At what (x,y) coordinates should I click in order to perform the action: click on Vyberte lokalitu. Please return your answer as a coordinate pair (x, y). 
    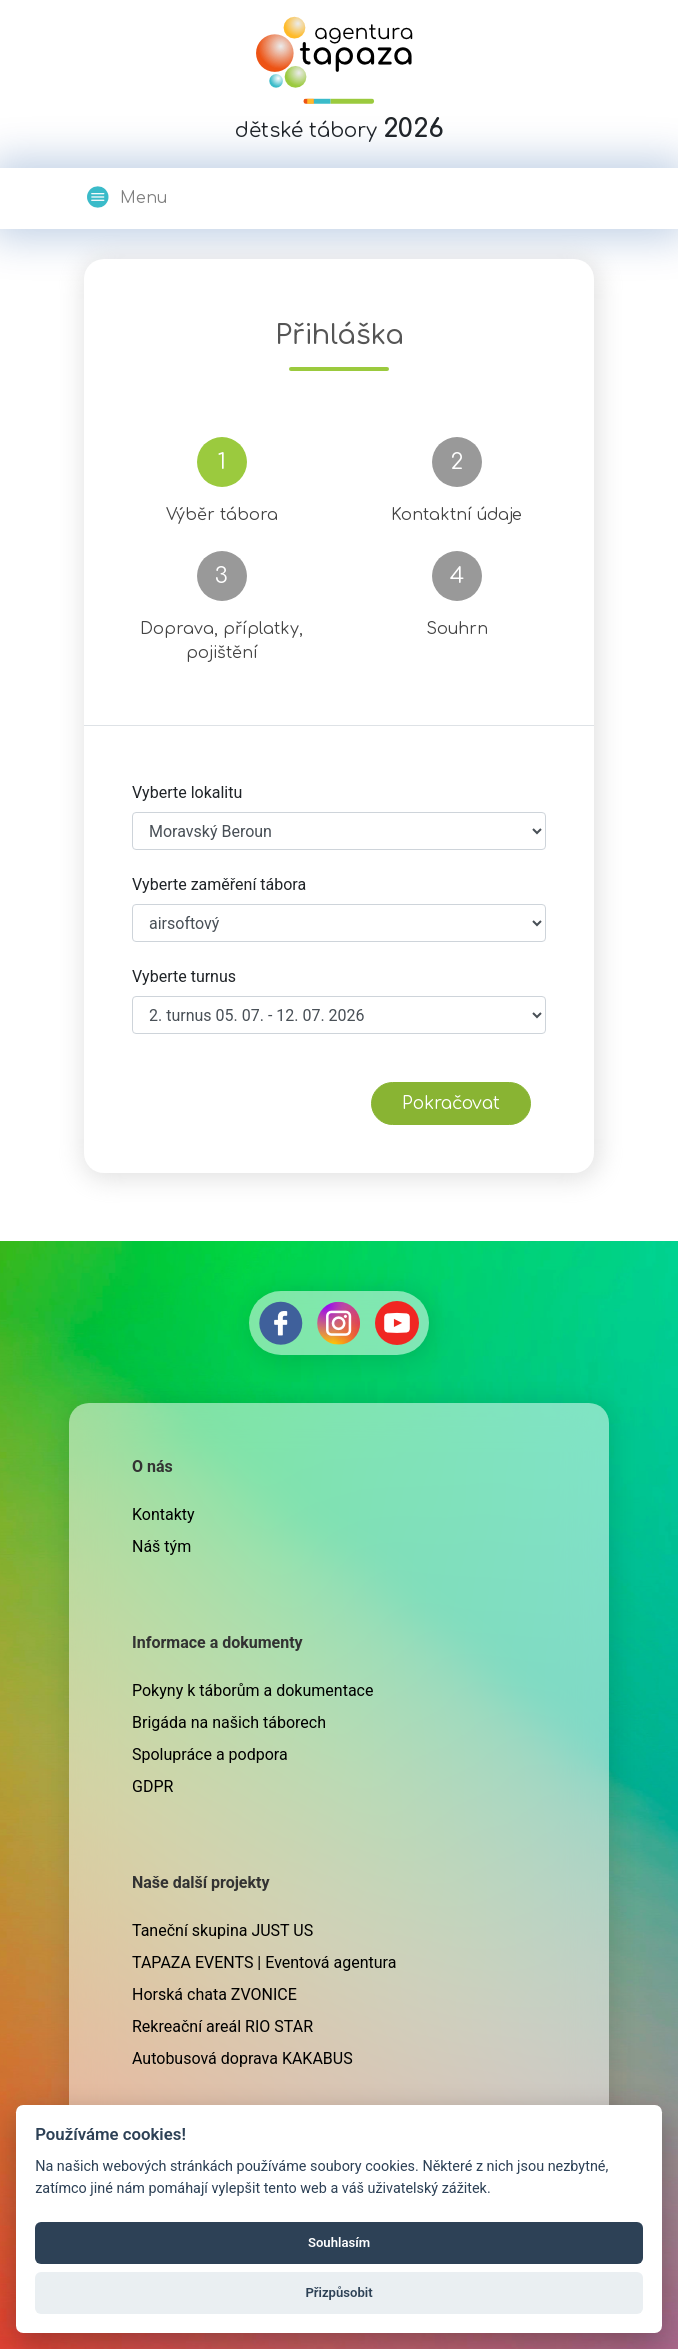
    Looking at the image, I should click on (187, 792).